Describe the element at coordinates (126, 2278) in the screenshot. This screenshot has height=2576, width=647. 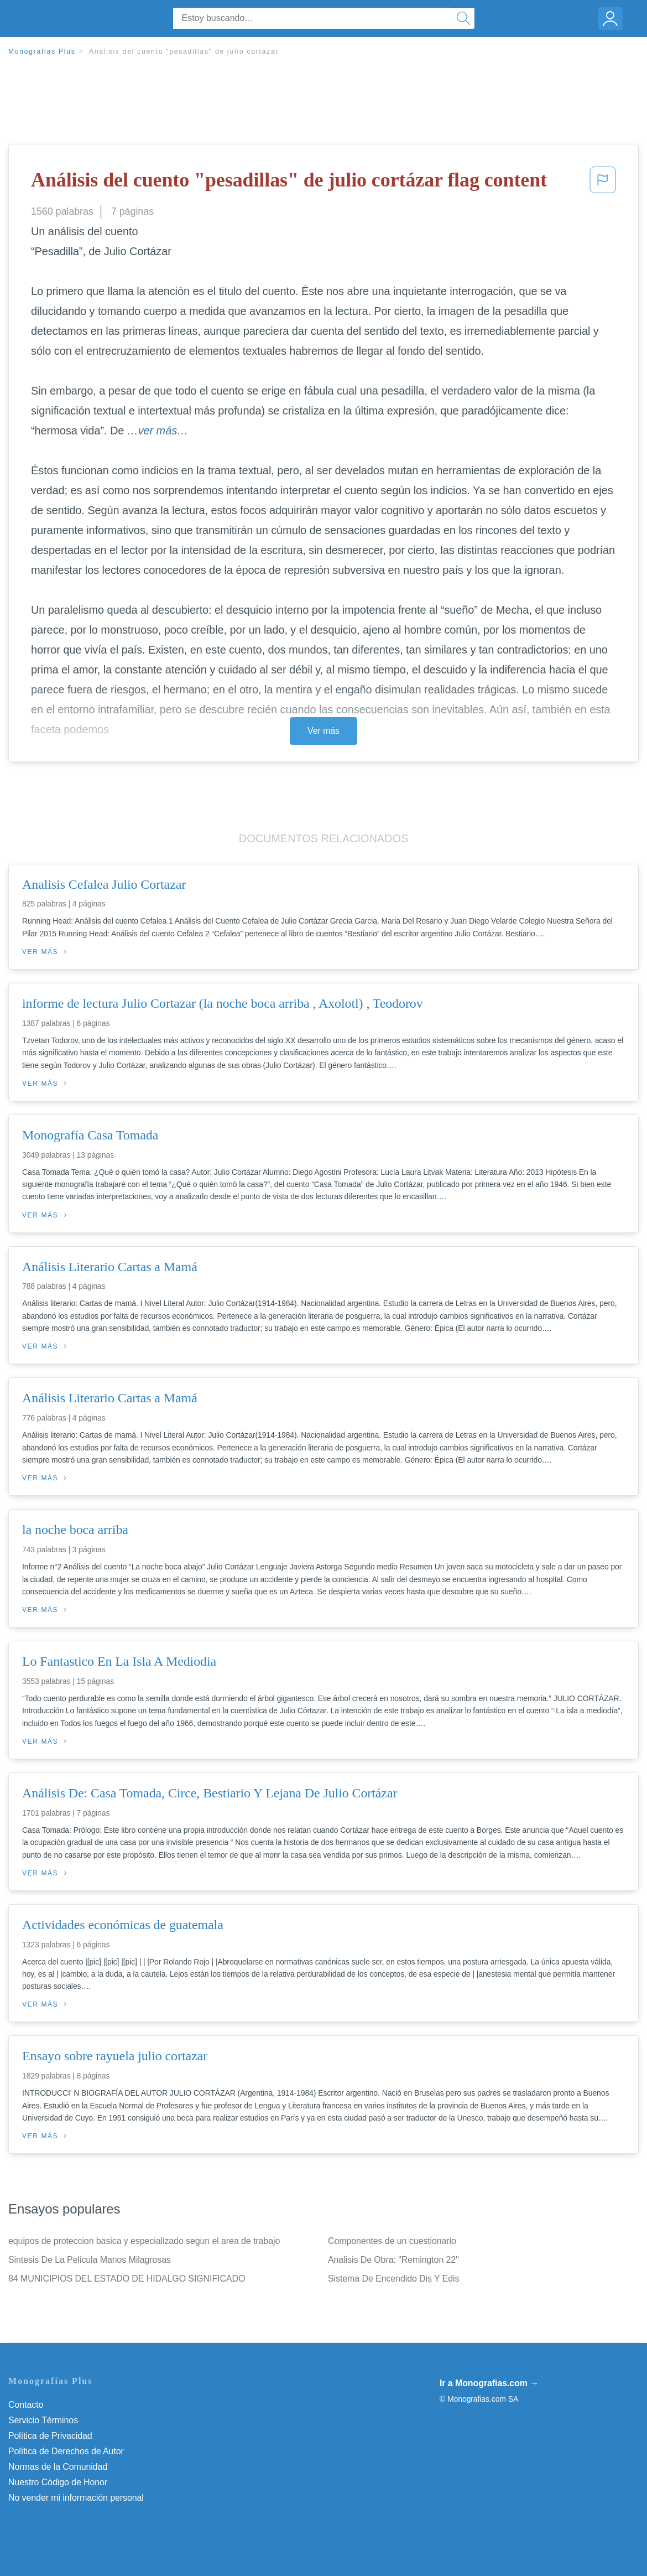
I see `84 MUNICIPIOS DEL ESTADO DE HIDALGO SIGNIFICADO` at that location.